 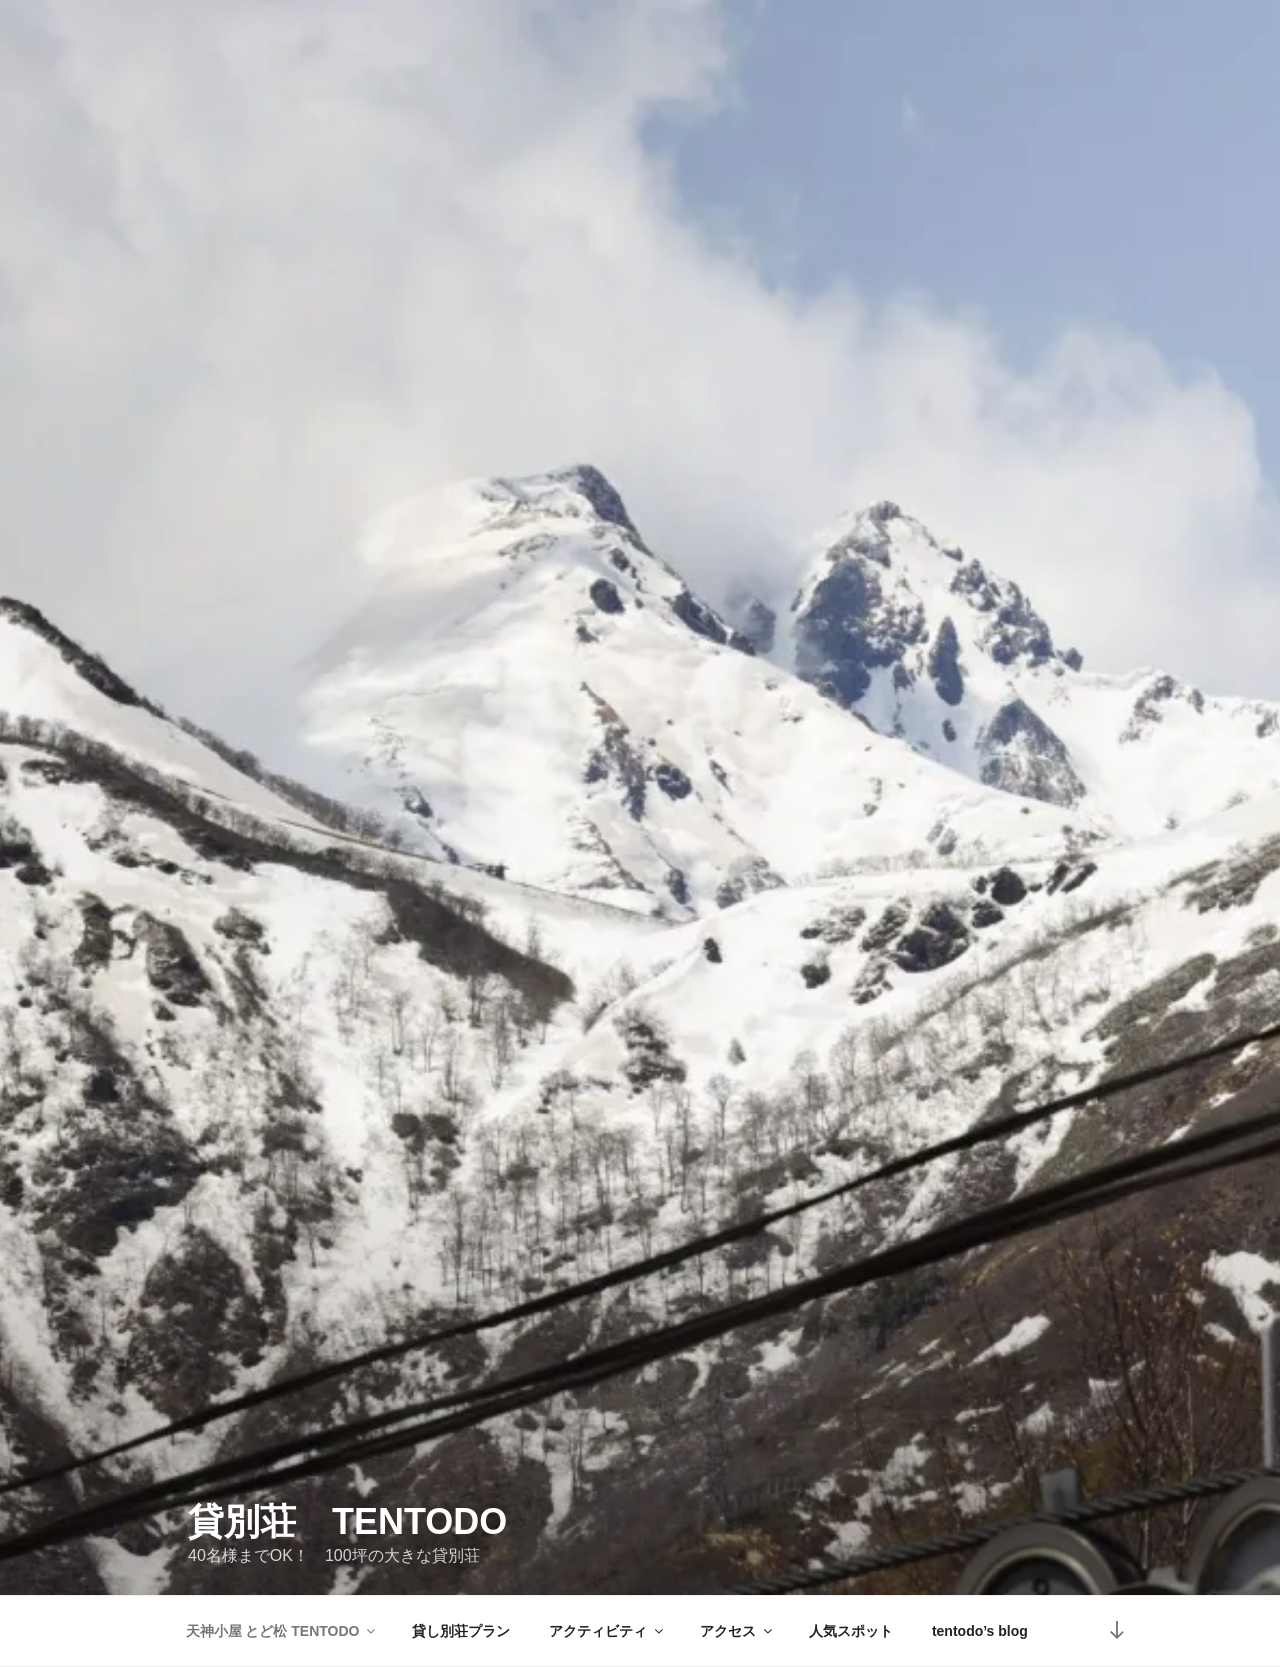 I want to click on アクセス, so click(x=737, y=1631).